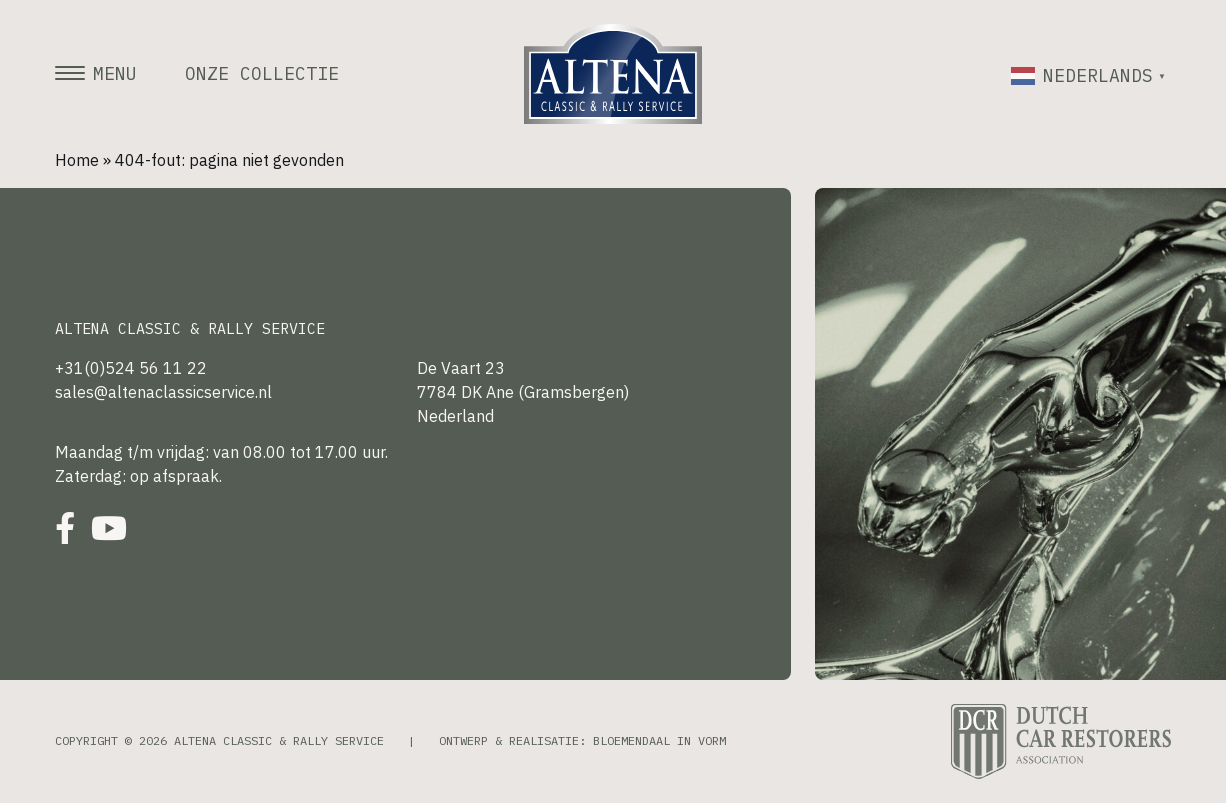 The image size is (1226, 803). What do you see at coordinates (163, 392) in the screenshot?
I see `sales@altenaclassicservice.nl` at bounding box center [163, 392].